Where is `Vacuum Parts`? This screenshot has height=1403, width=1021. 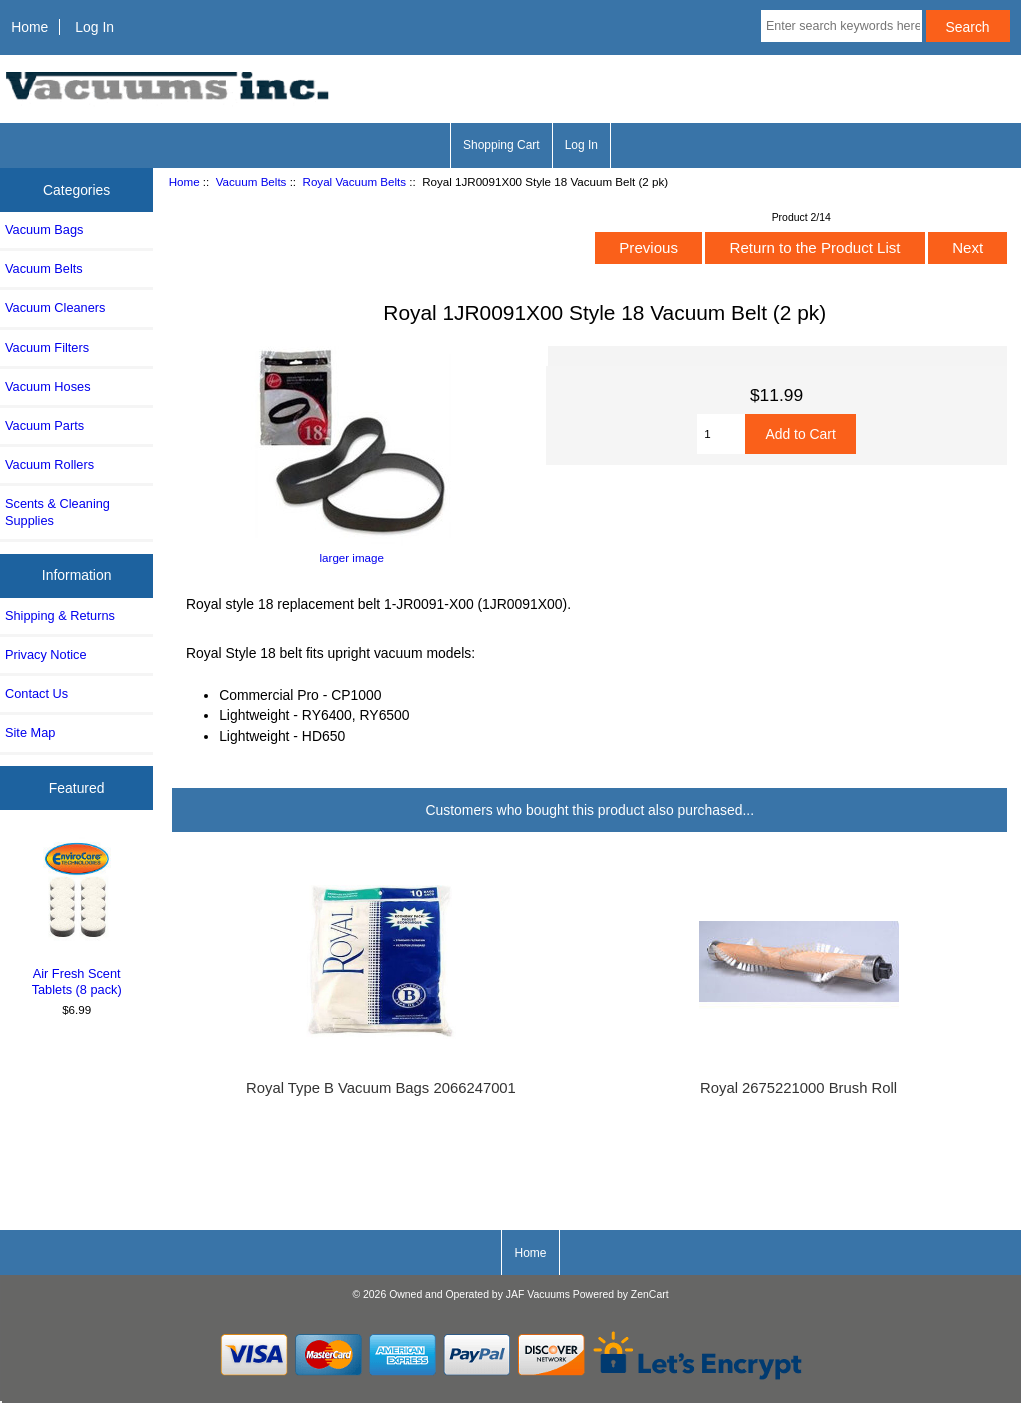
Vacuum Parts is located at coordinates (44, 425).